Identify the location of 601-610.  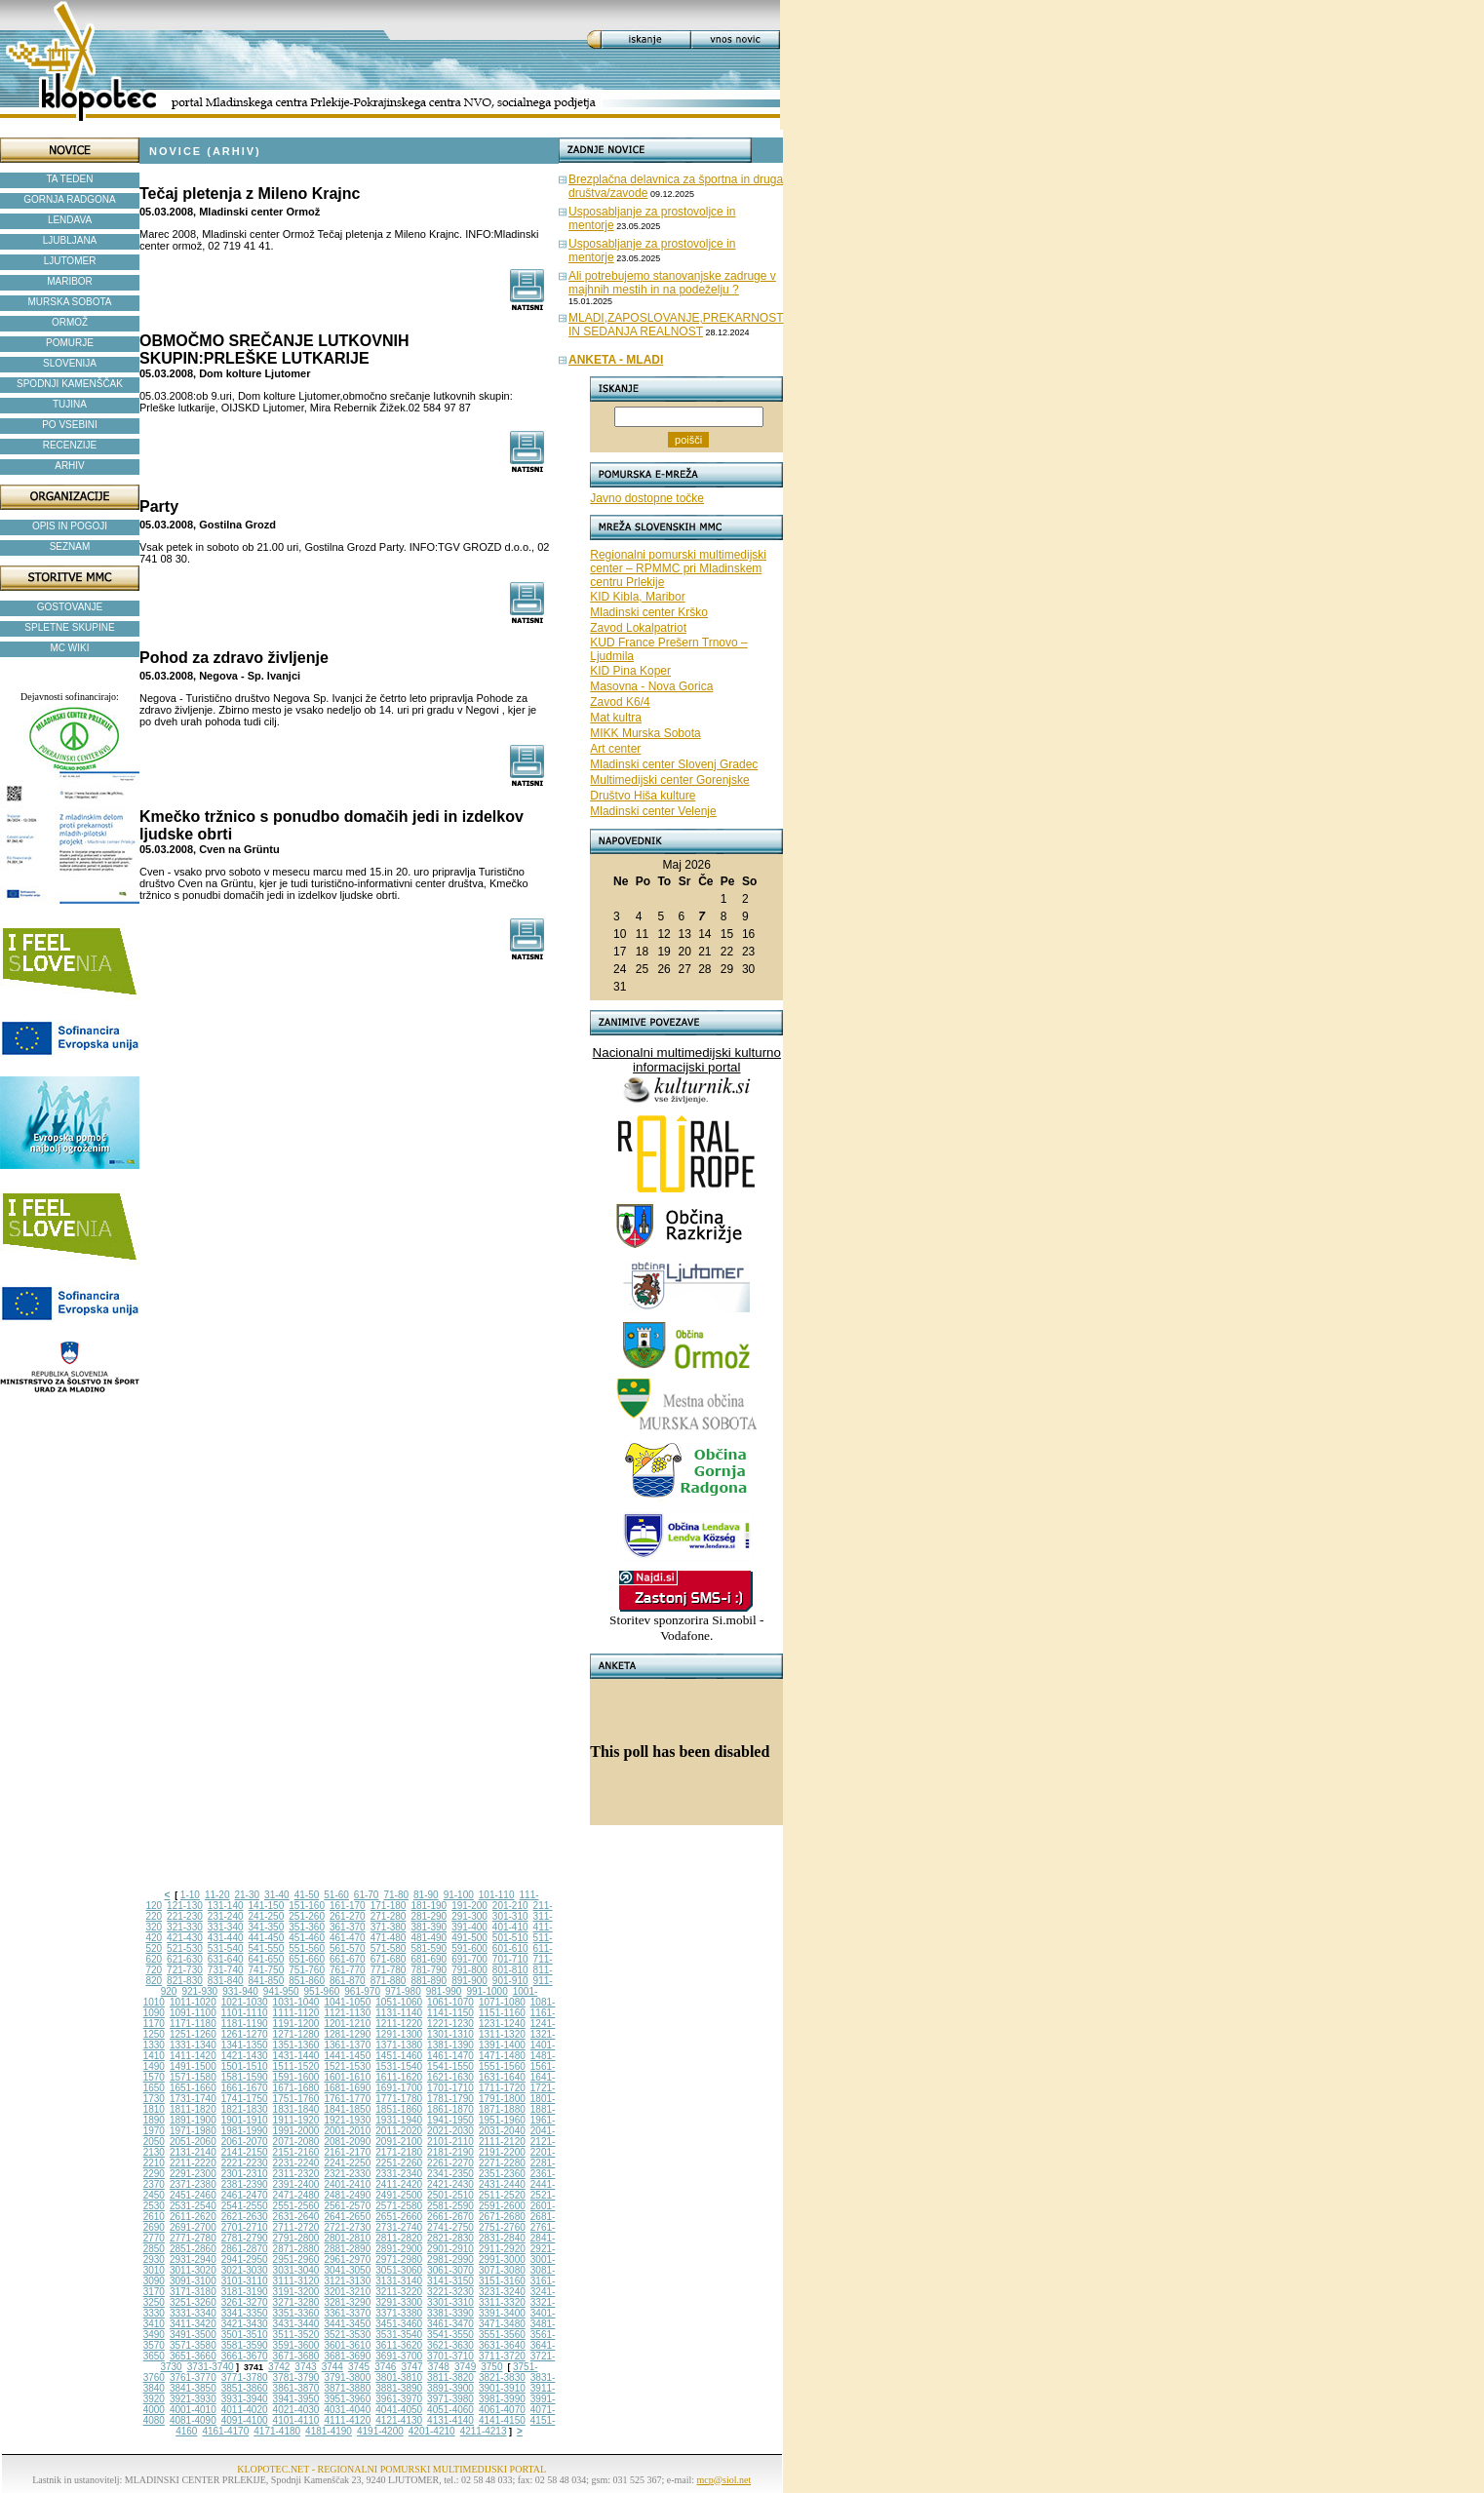
(510, 1948).